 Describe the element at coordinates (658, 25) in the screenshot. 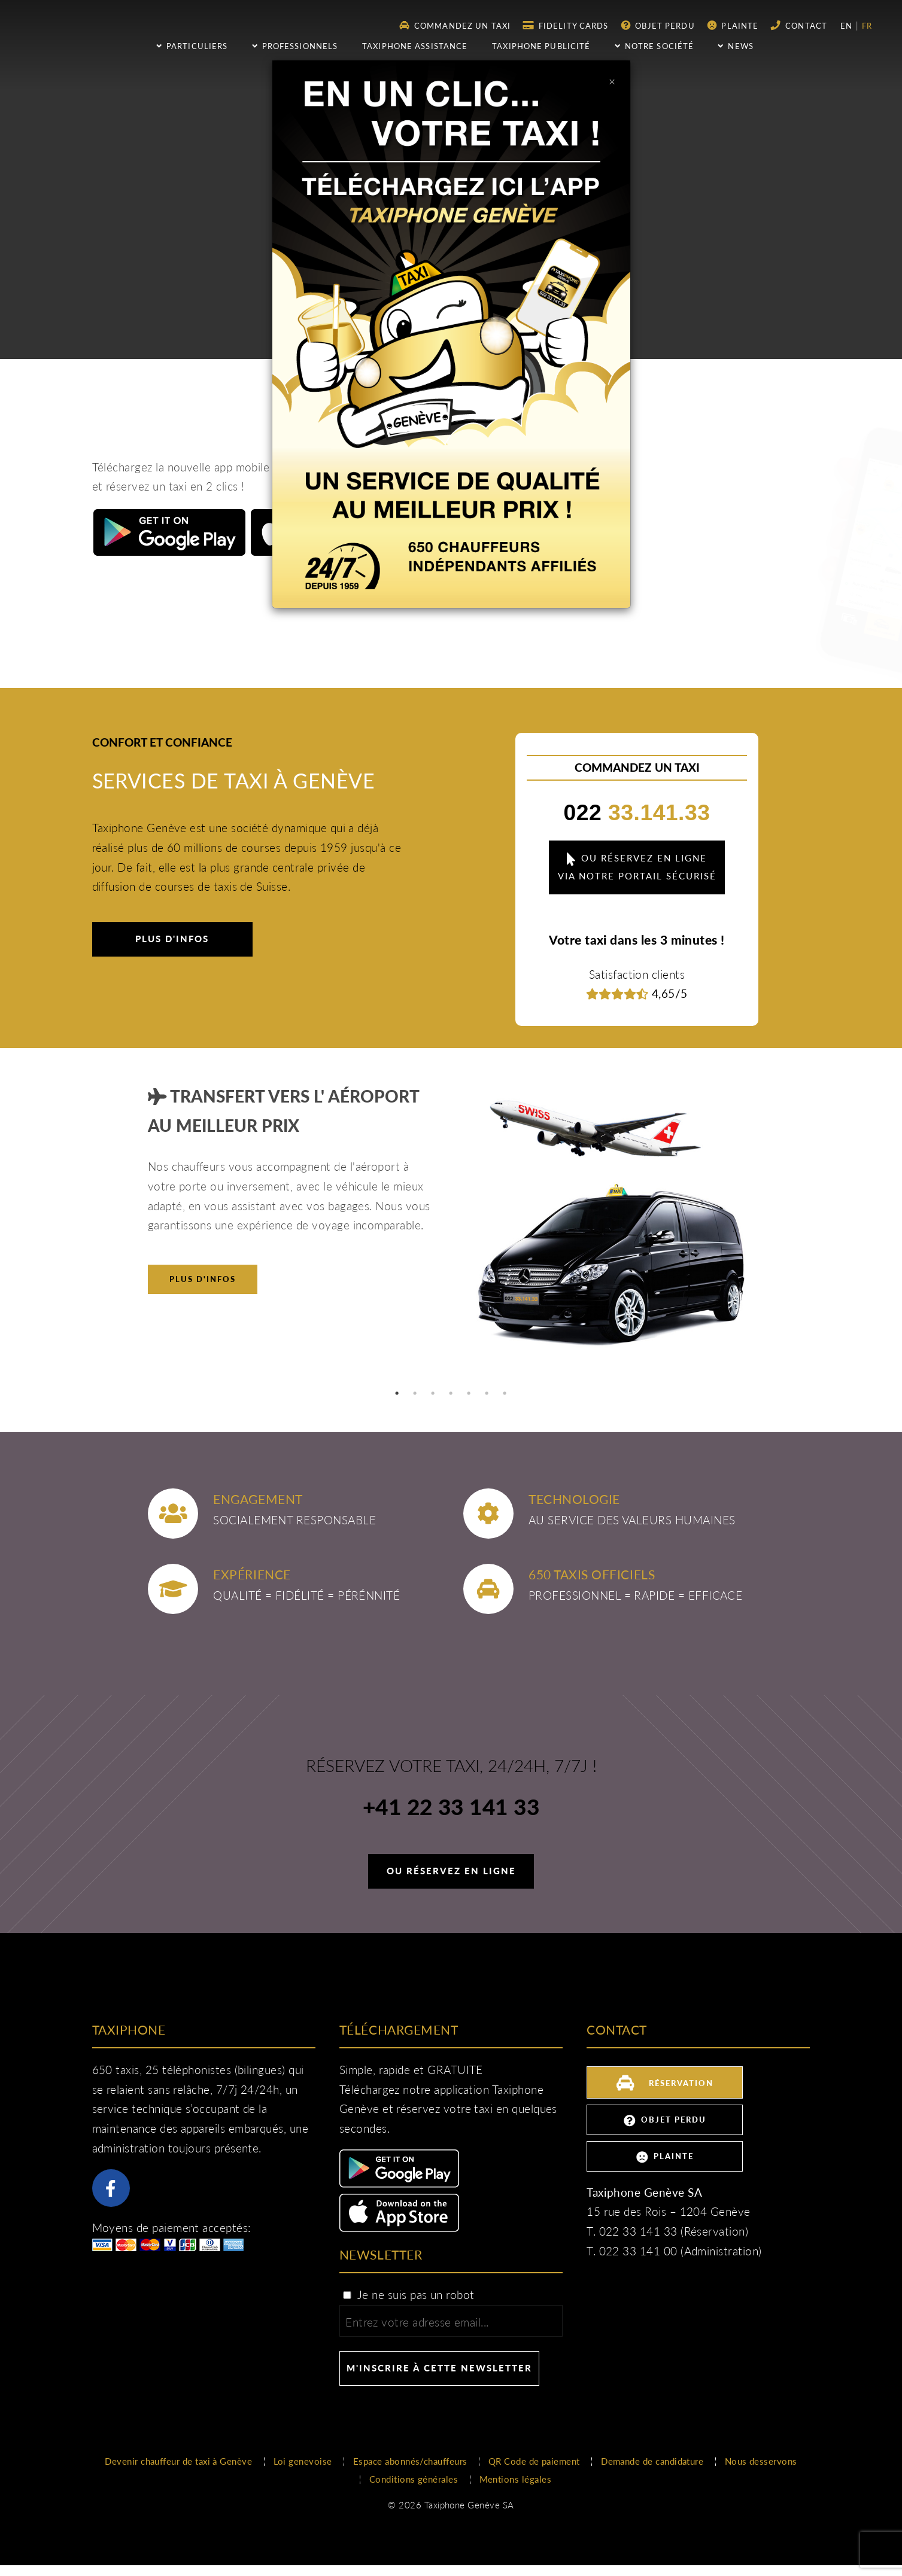

I see `Objet perdu` at that location.